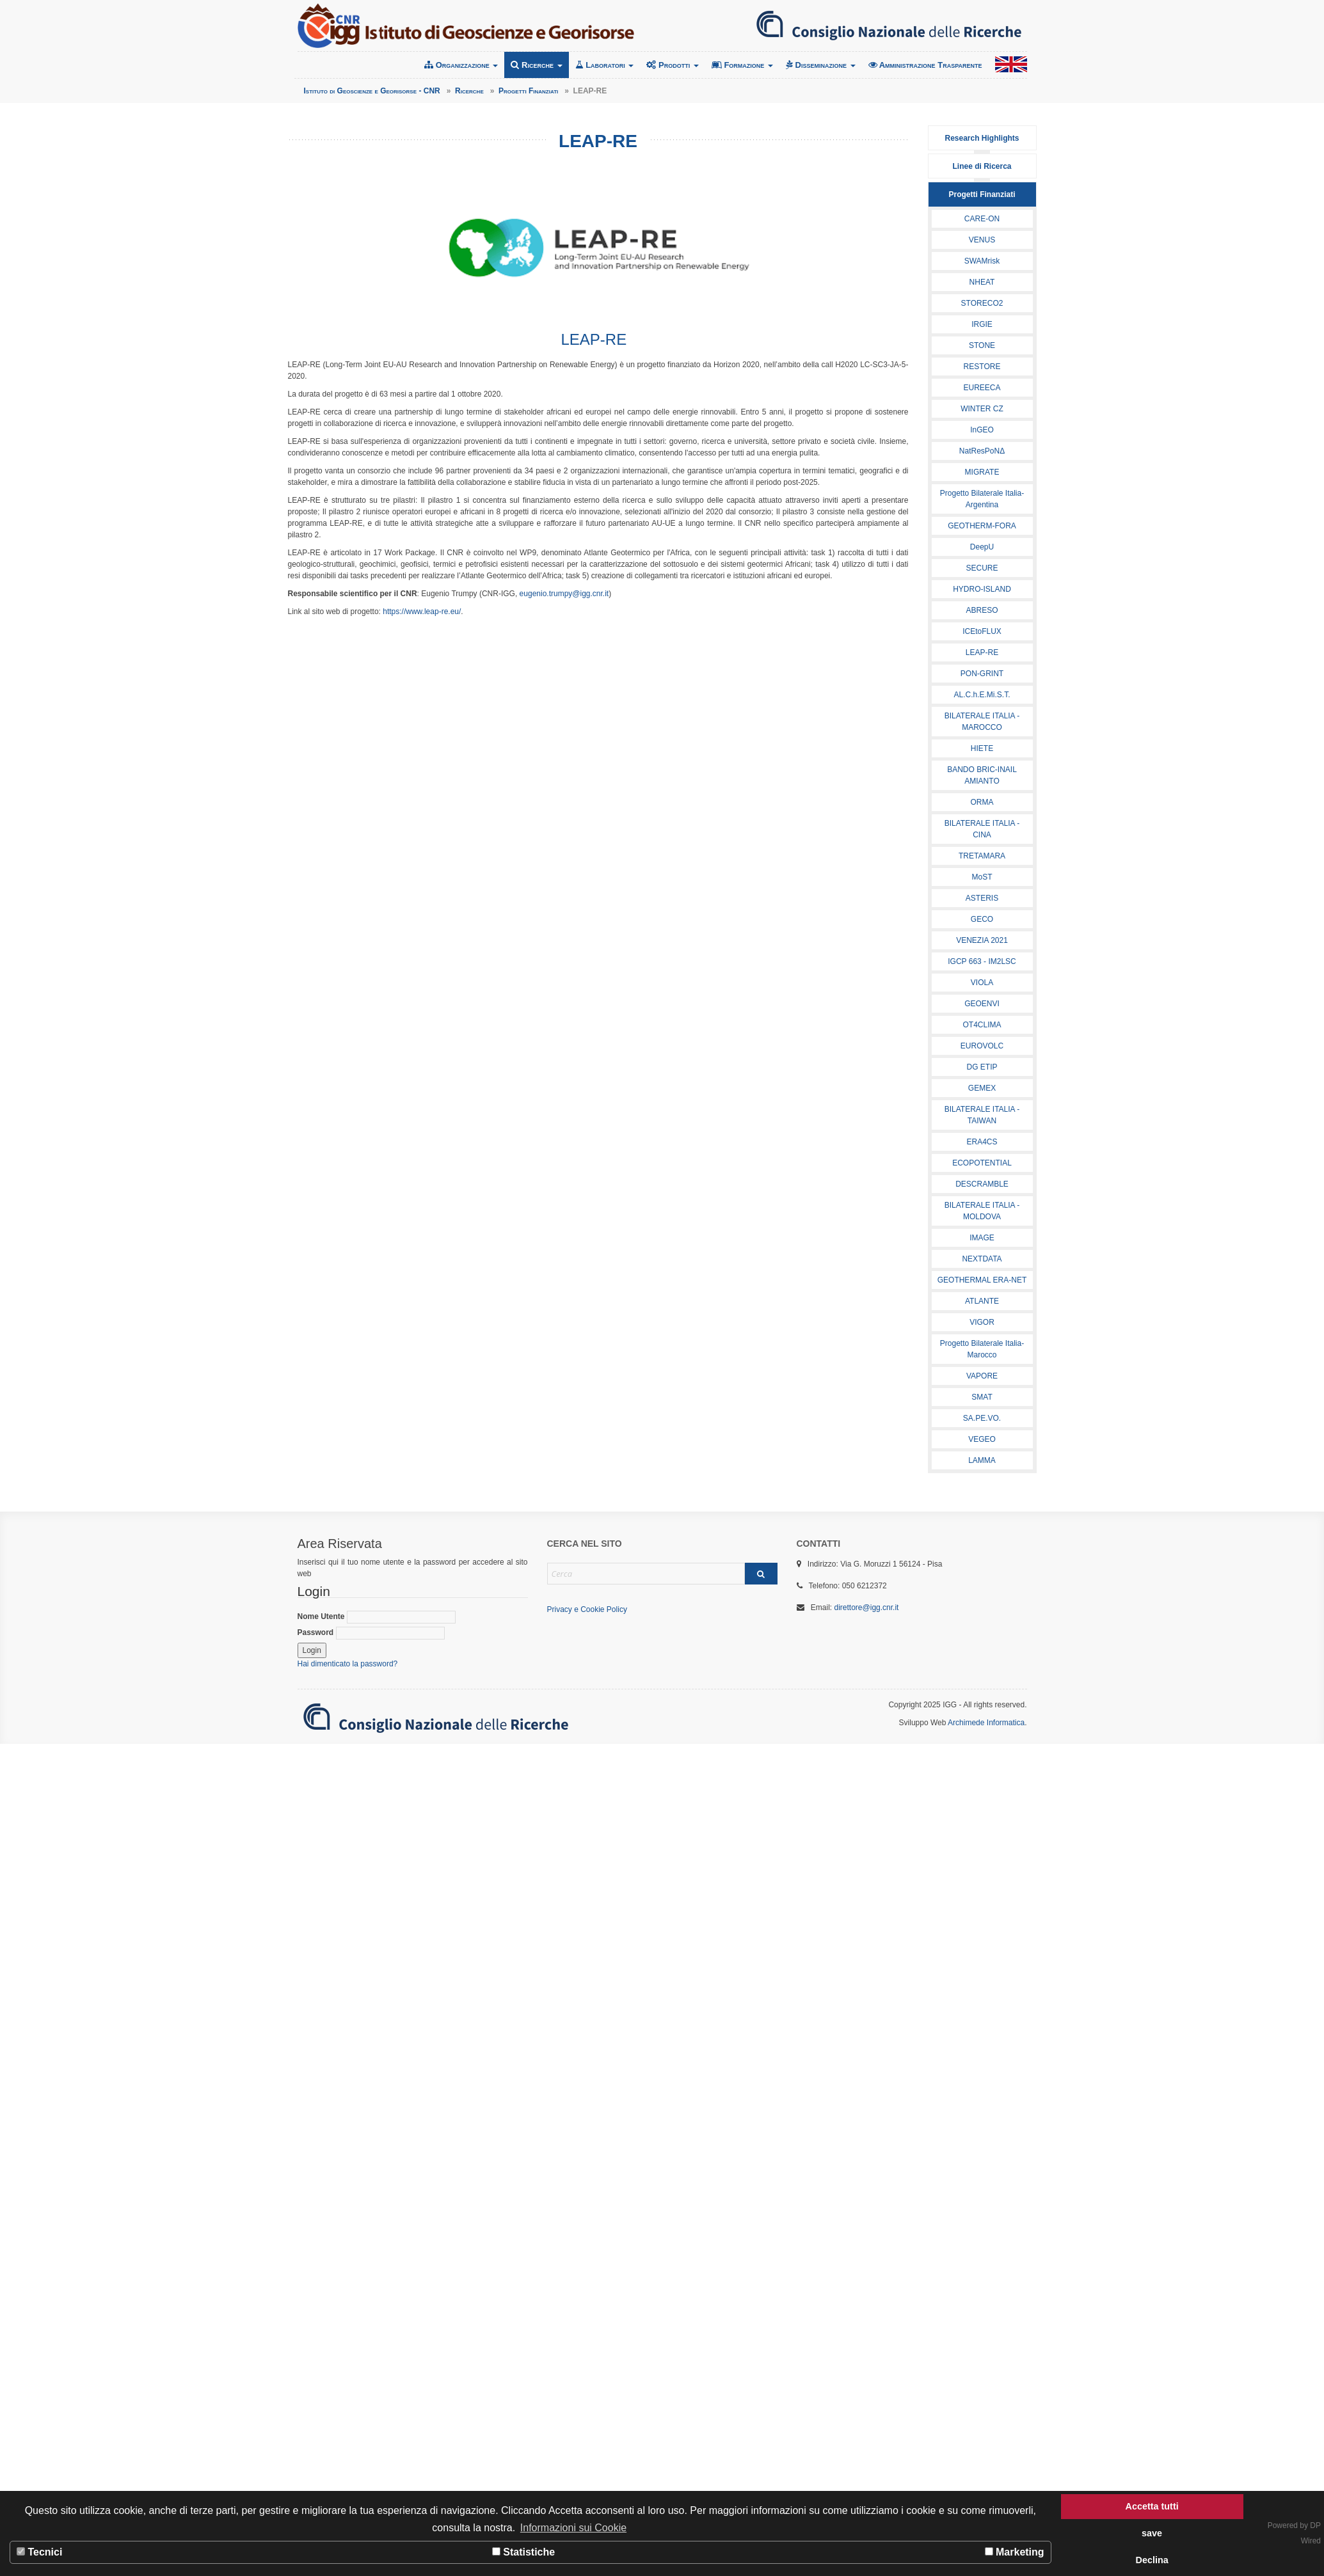  I want to click on OT4CLIMA, so click(981, 1024).